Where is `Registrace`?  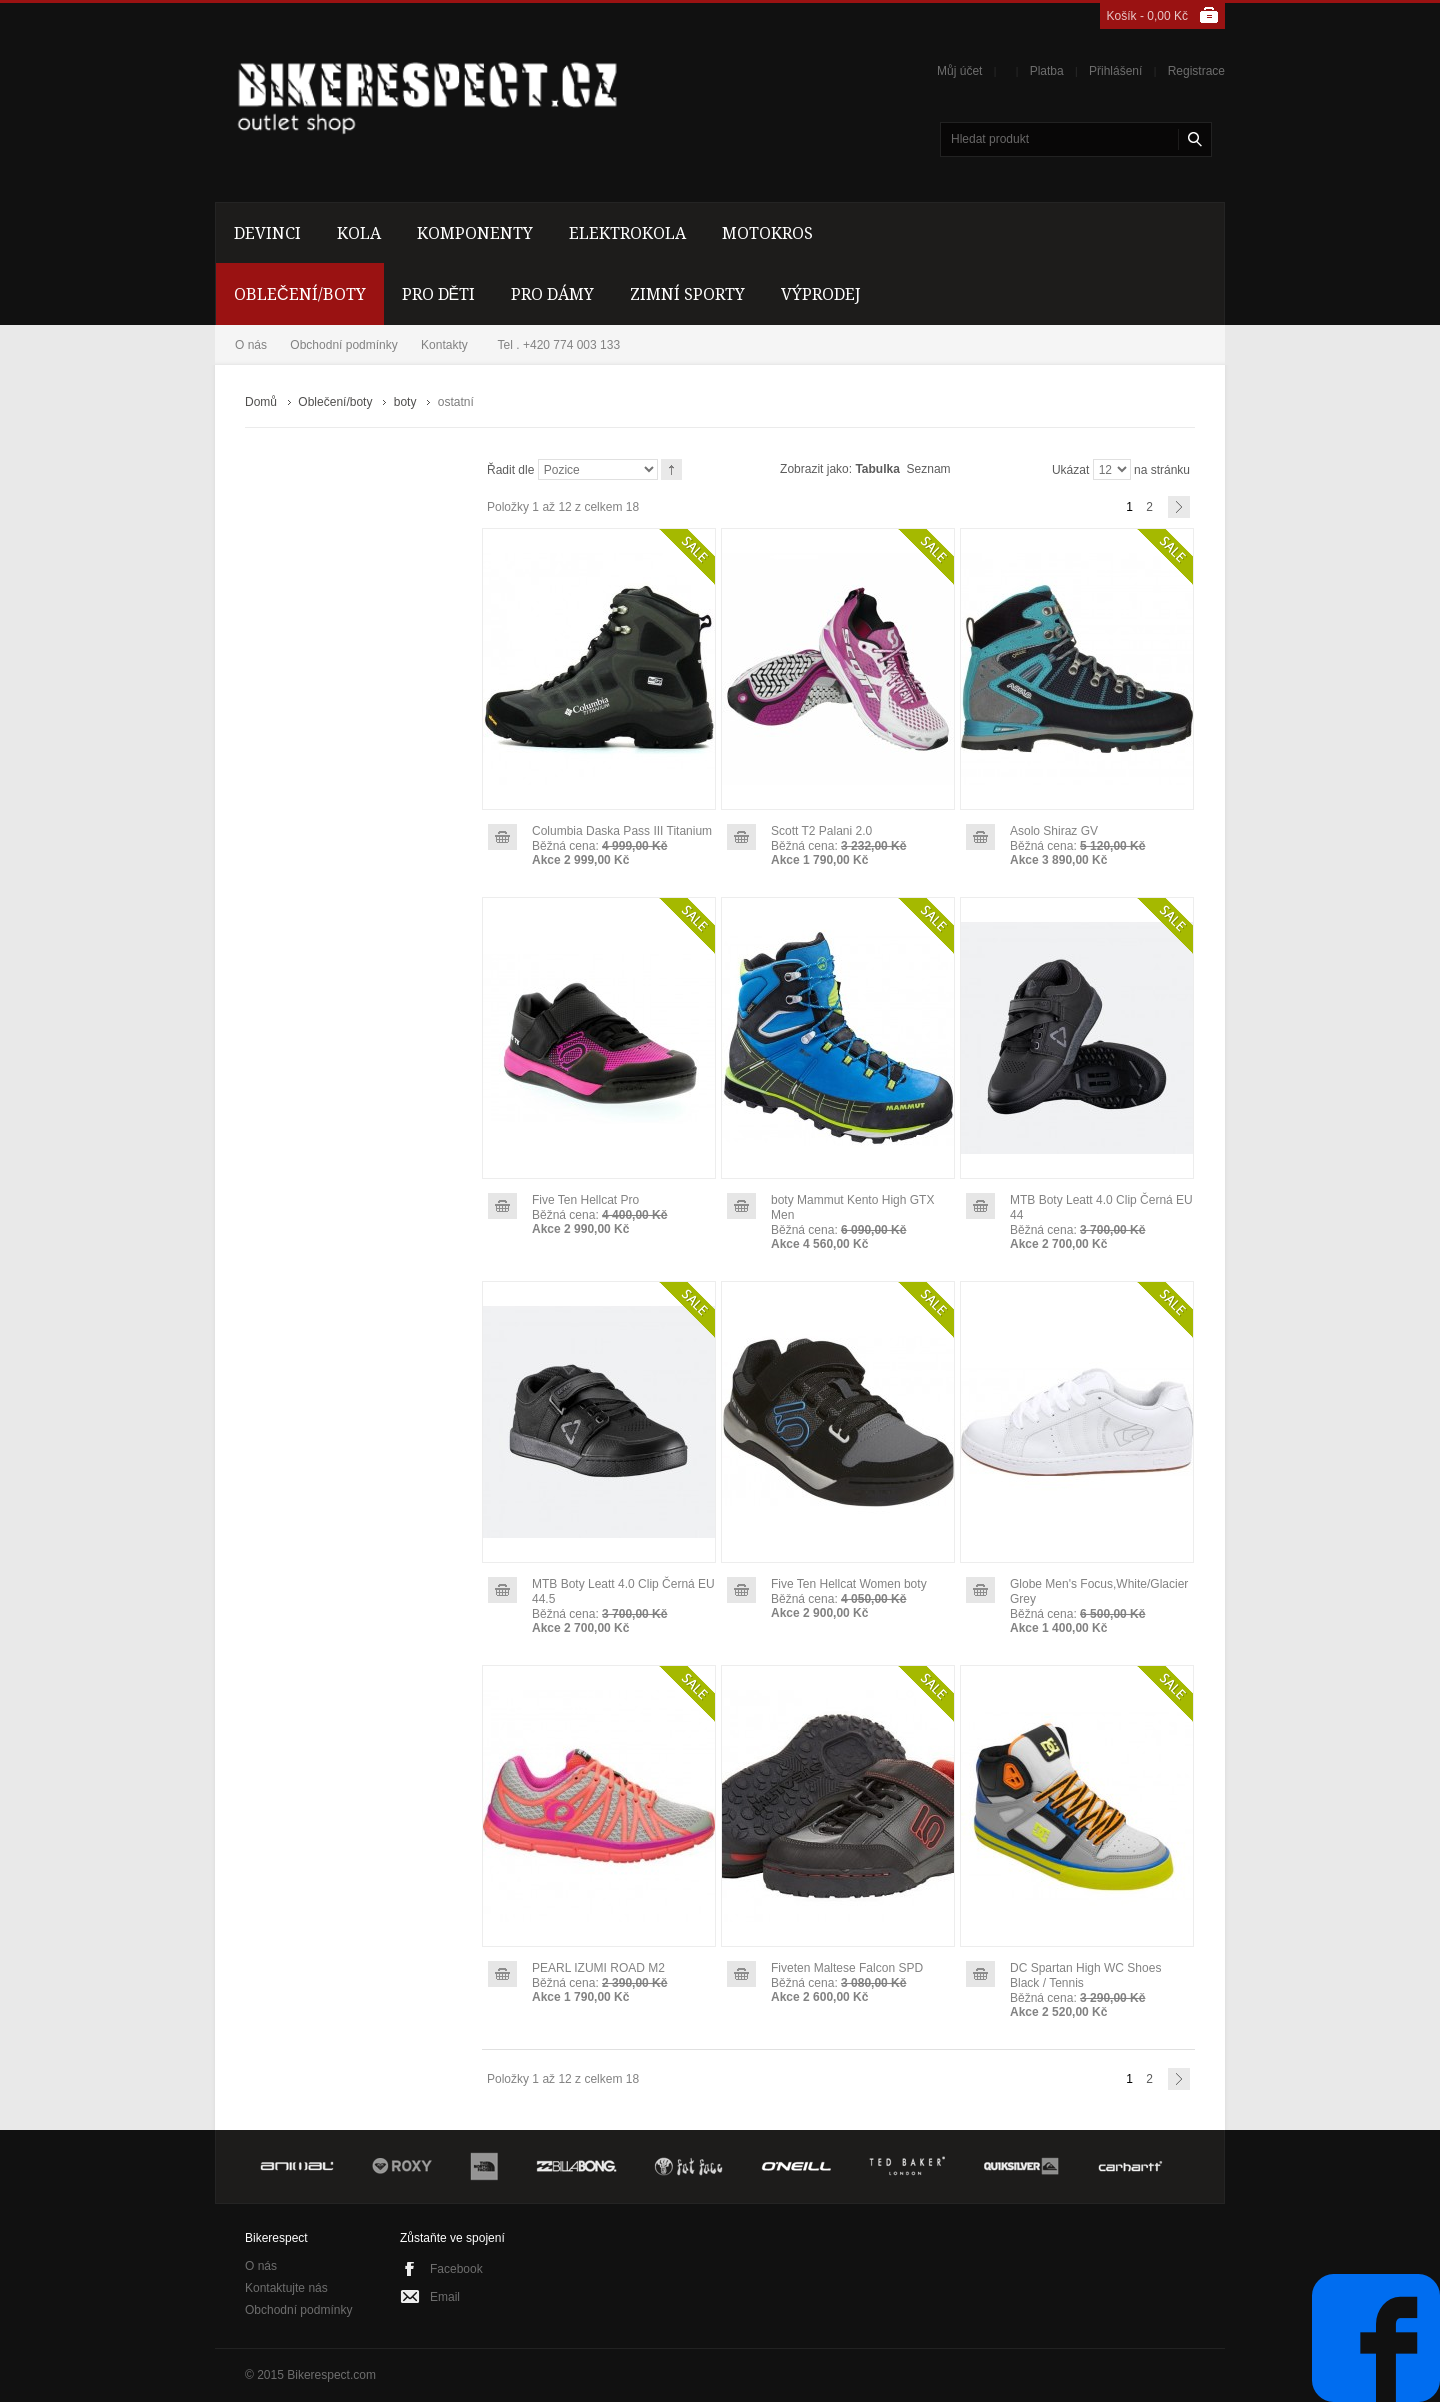
Registrace is located at coordinates (1196, 71).